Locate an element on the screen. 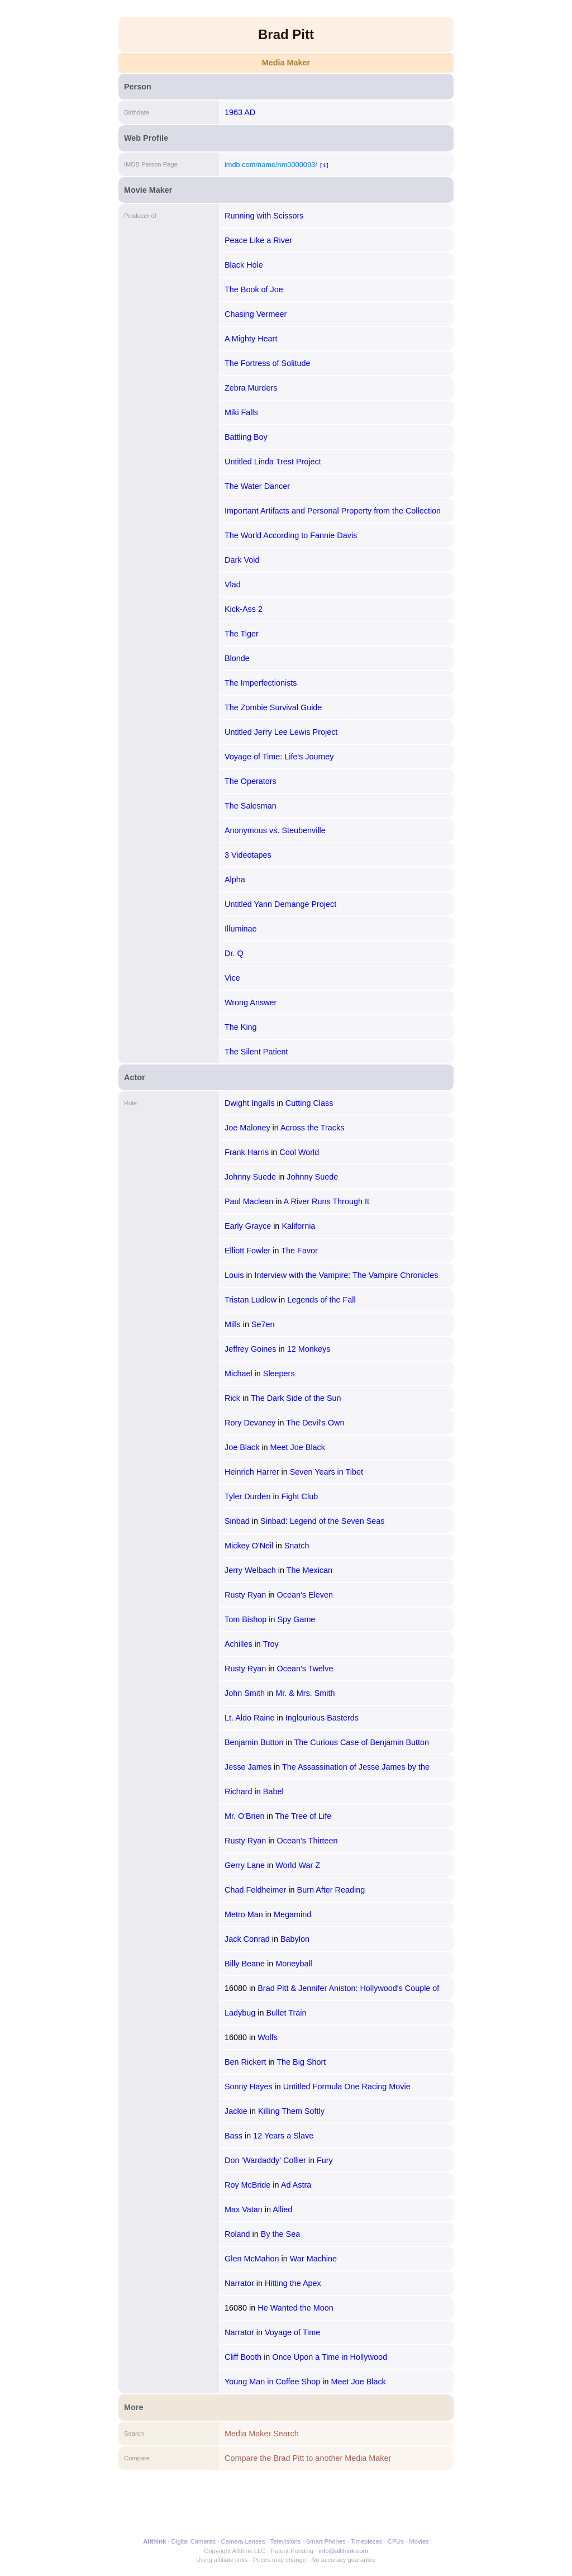 The width and height of the screenshot is (572, 2576). Compare the Brad Pitt to another Media Maker is located at coordinates (308, 2458).